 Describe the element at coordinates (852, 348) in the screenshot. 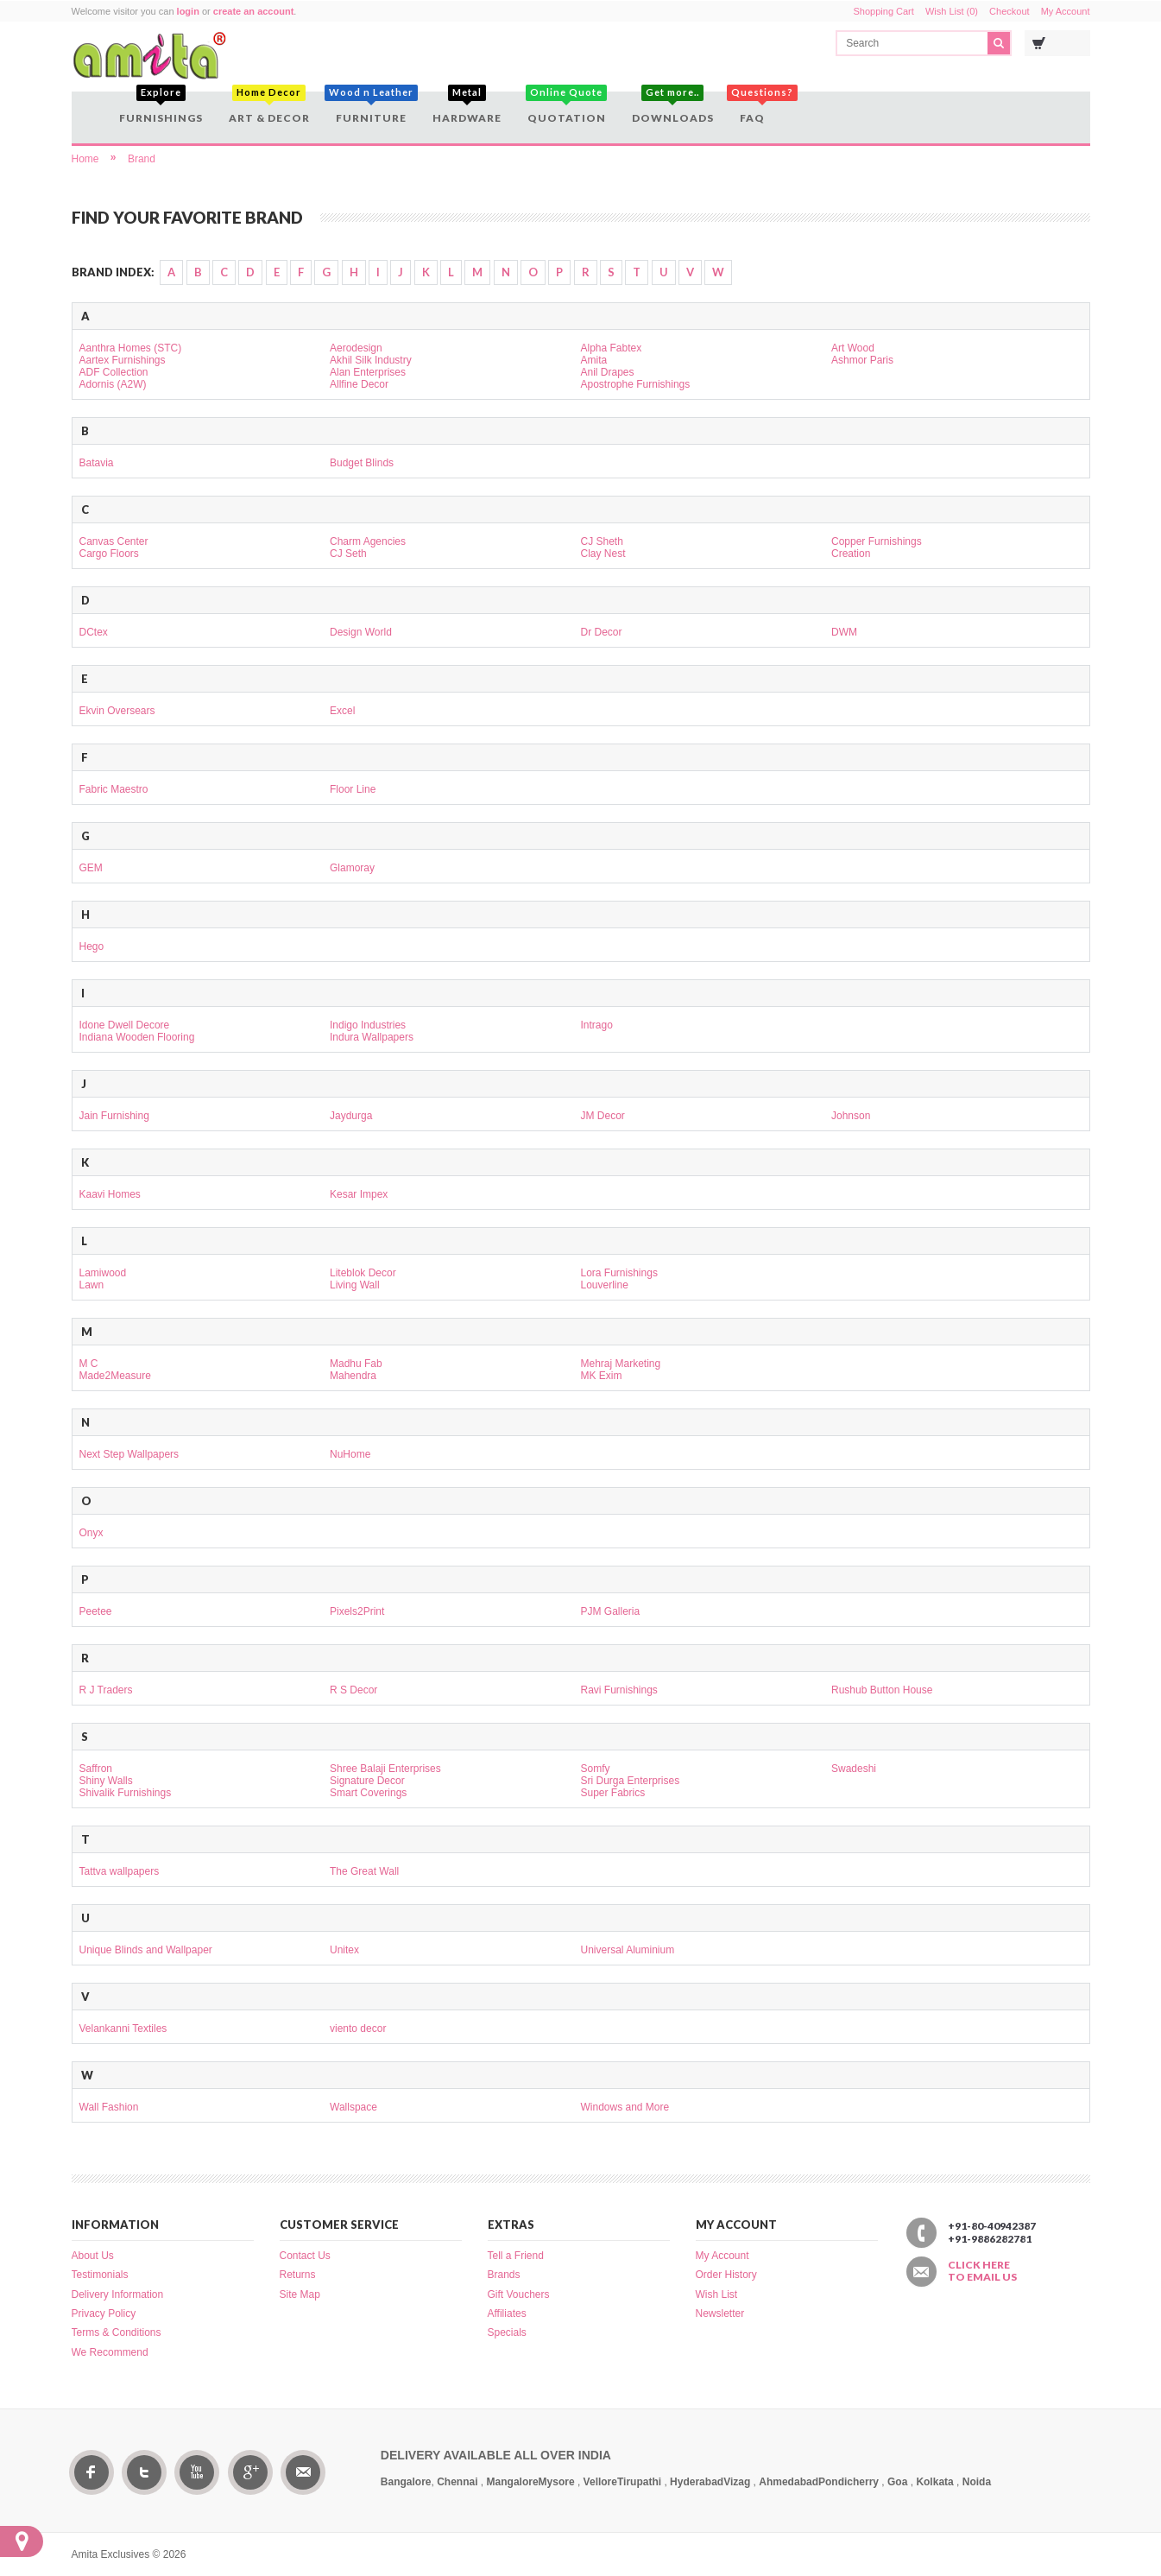

I see `Art Wood` at that location.